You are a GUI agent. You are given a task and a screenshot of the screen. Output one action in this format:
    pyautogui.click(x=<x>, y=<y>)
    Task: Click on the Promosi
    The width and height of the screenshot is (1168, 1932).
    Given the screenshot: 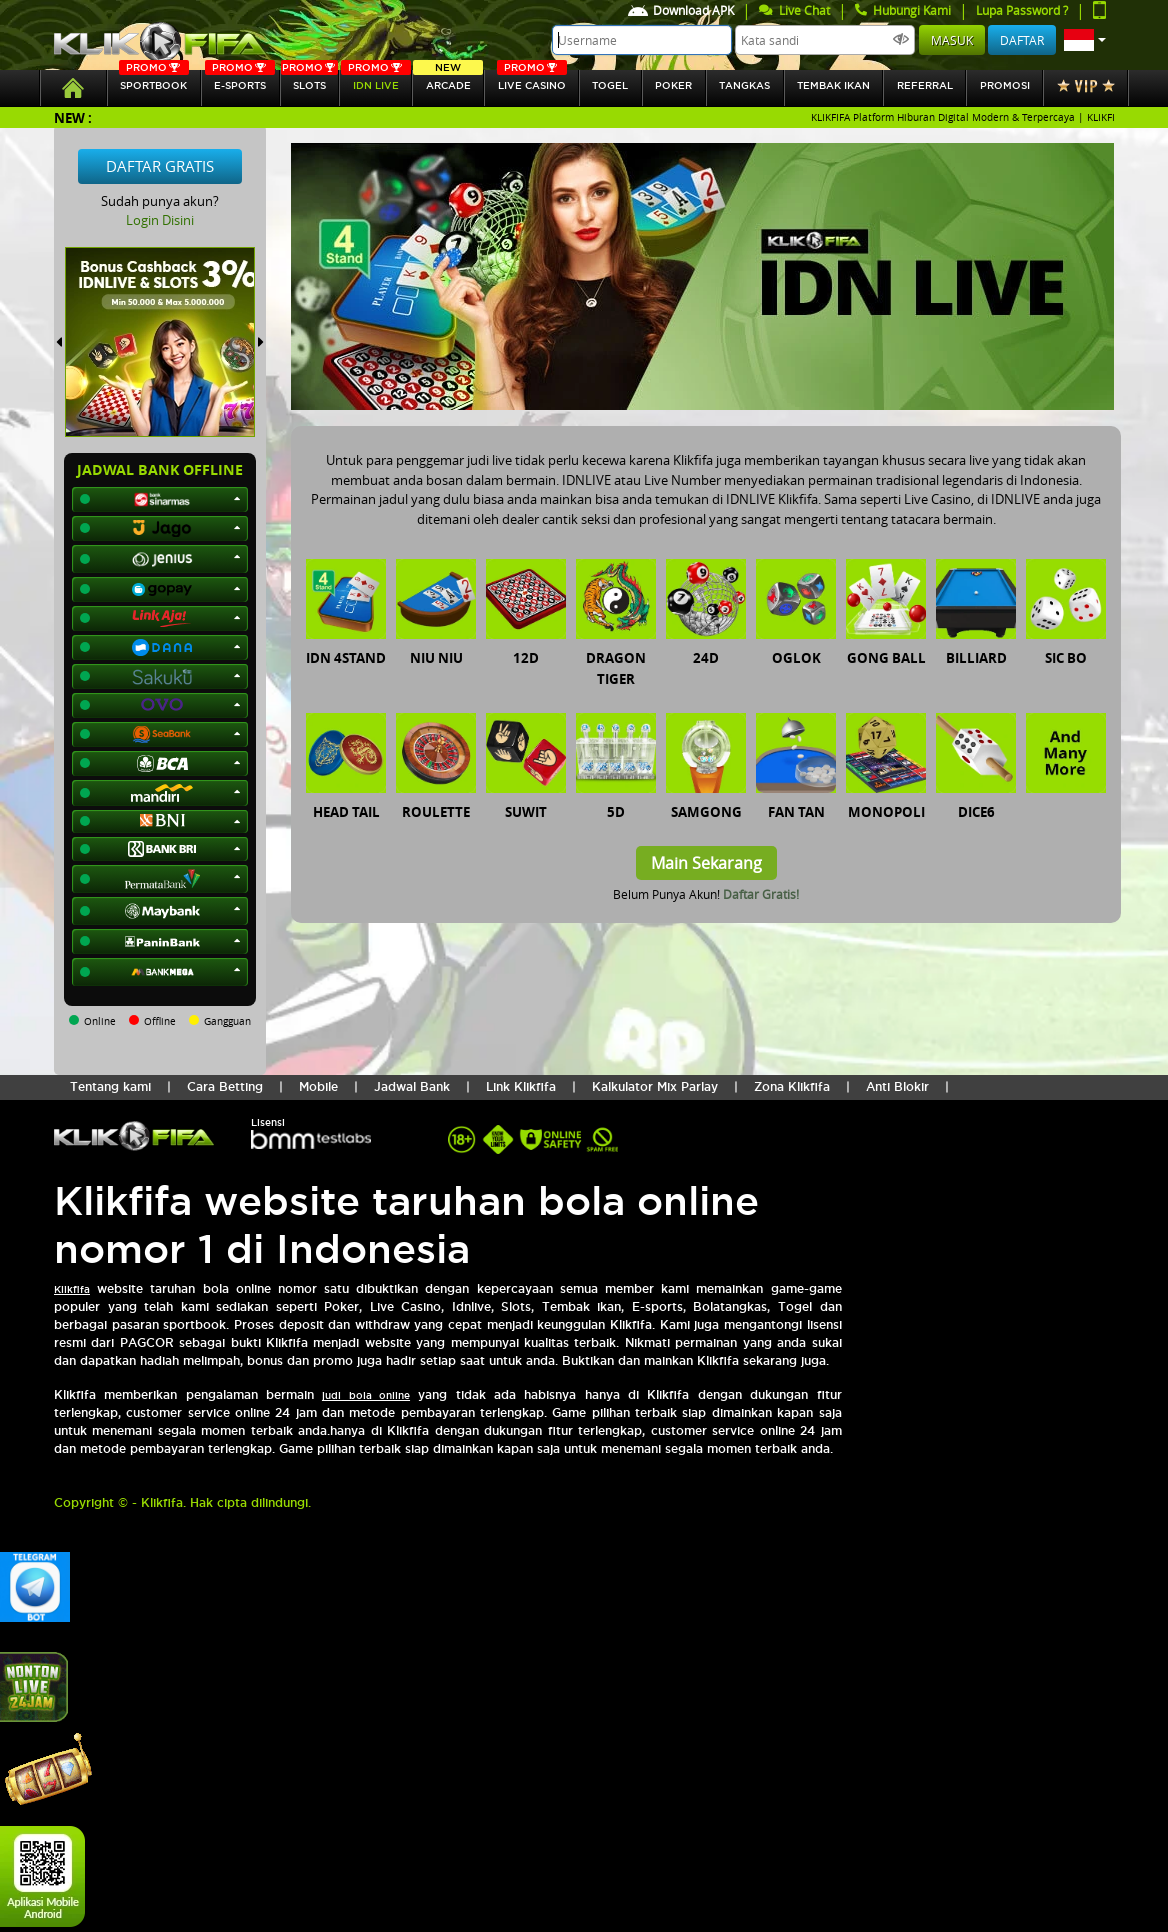 What is the action you would take?
    pyautogui.click(x=1005, y=85)
    